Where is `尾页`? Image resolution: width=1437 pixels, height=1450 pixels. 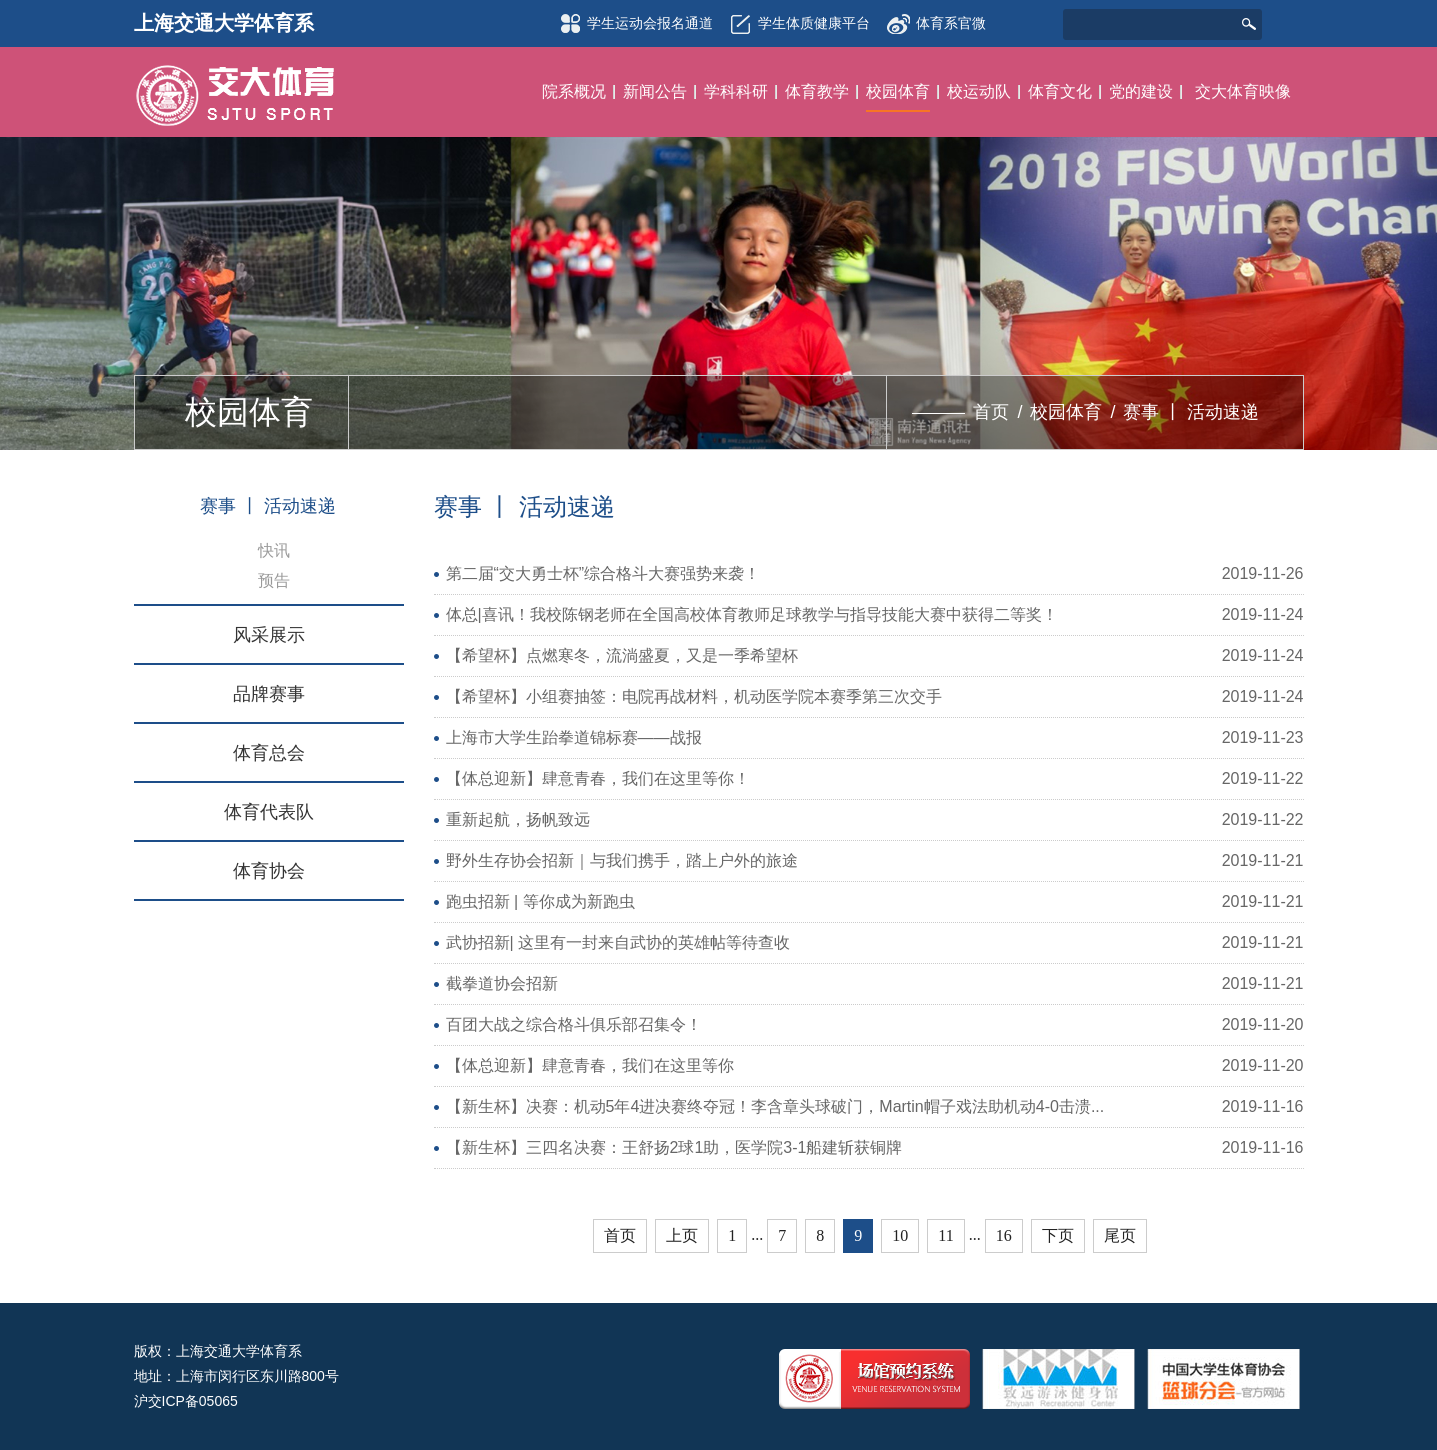
尾页 is located at coordinates (1120, 1235).